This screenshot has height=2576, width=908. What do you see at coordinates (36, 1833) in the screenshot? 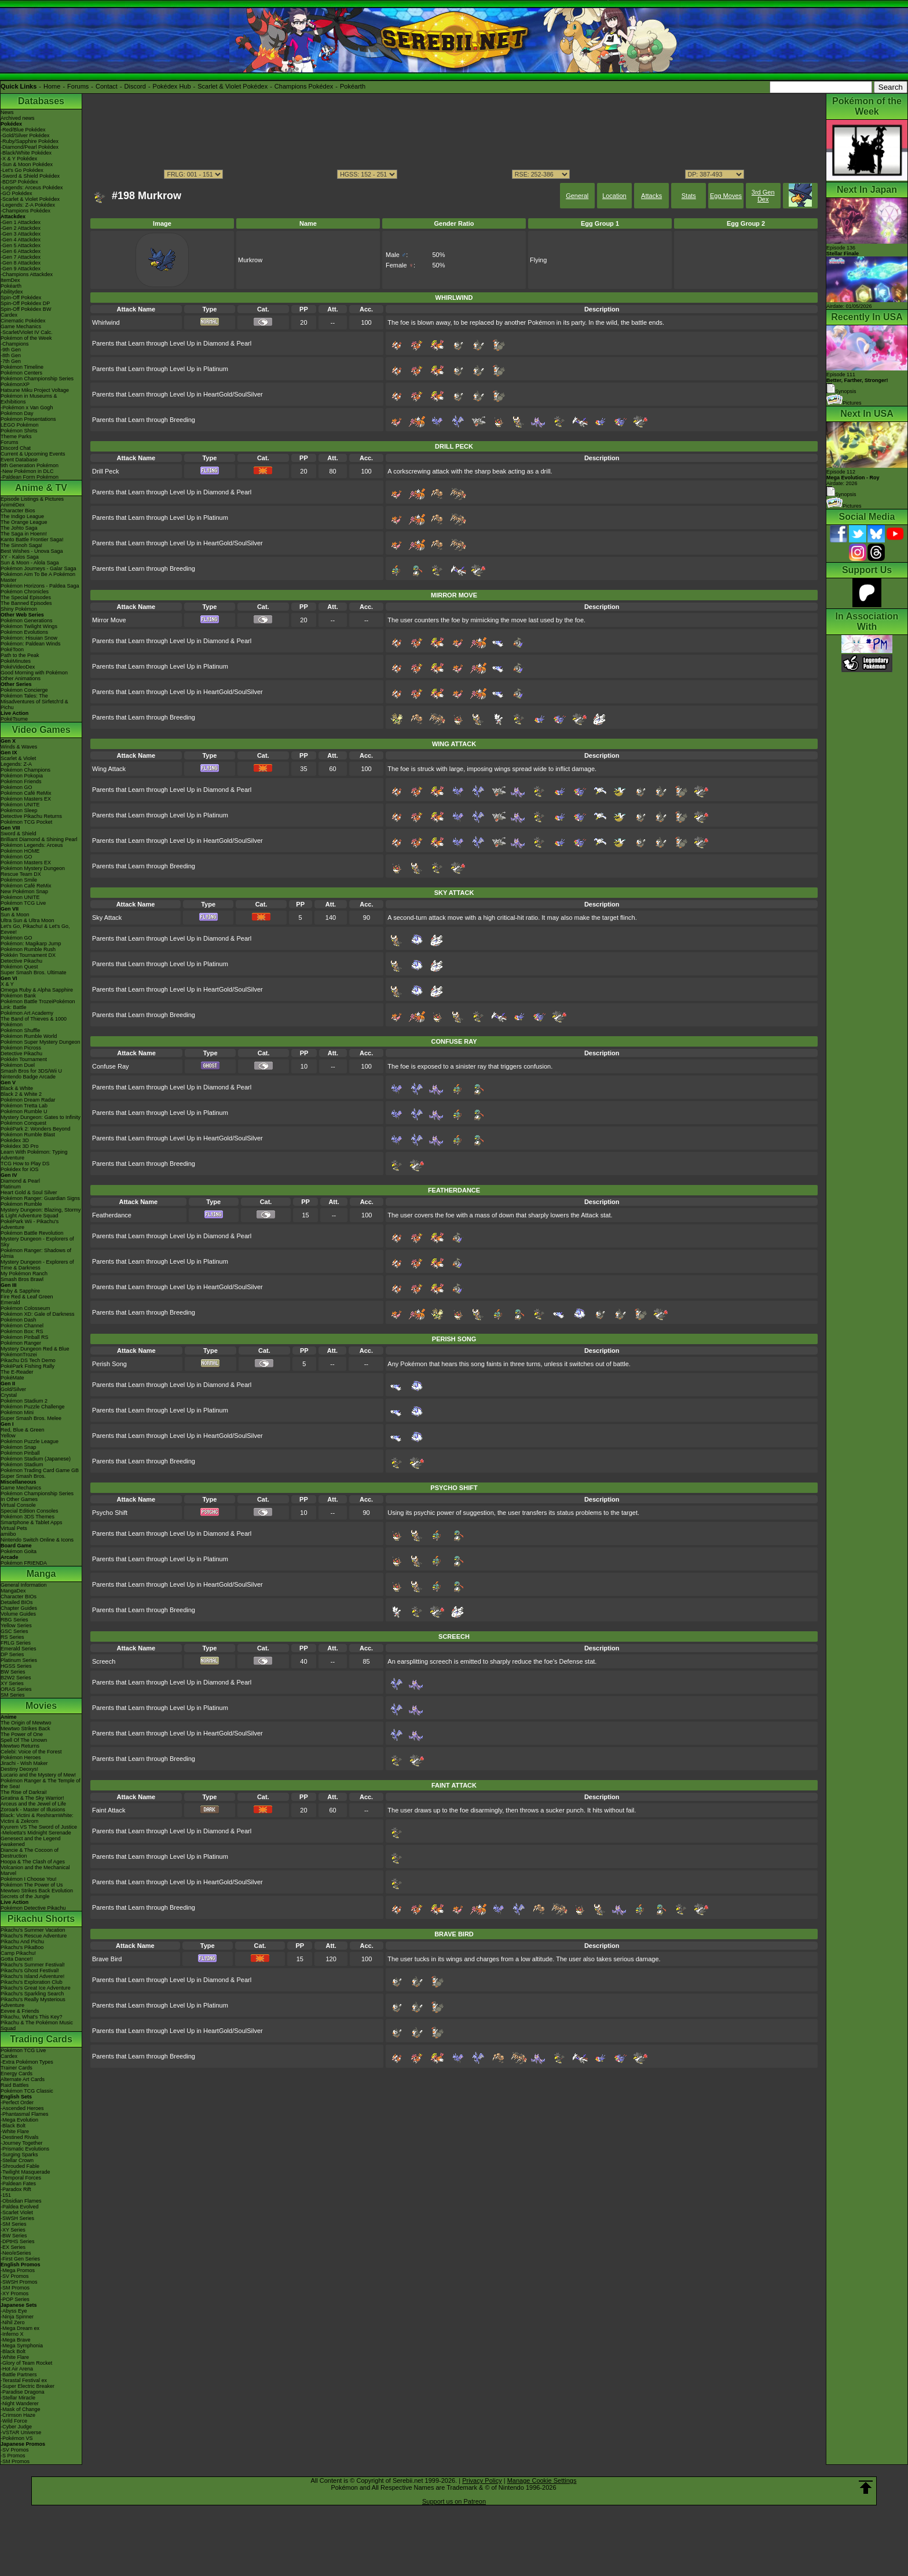
I see `-Meloetta's Midnight Serenade` at bounding box center [36, 1833].